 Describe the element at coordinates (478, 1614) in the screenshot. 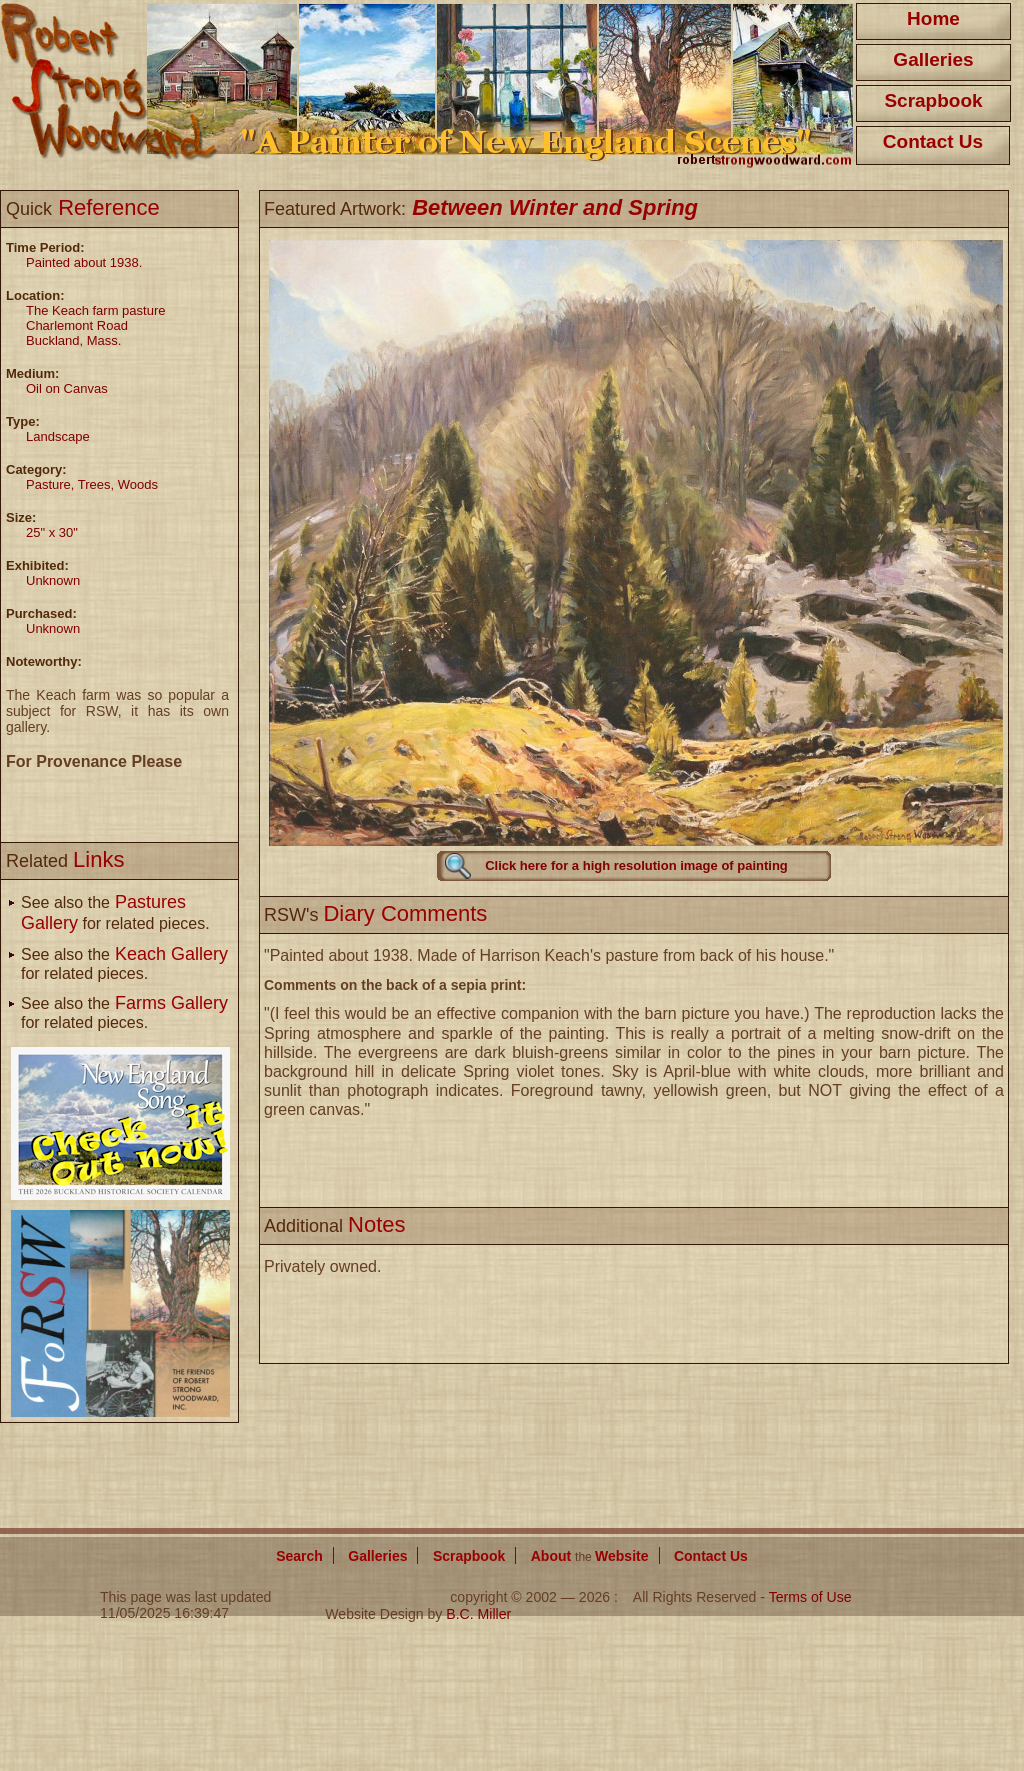

I see `B.C. Miller` at that location.